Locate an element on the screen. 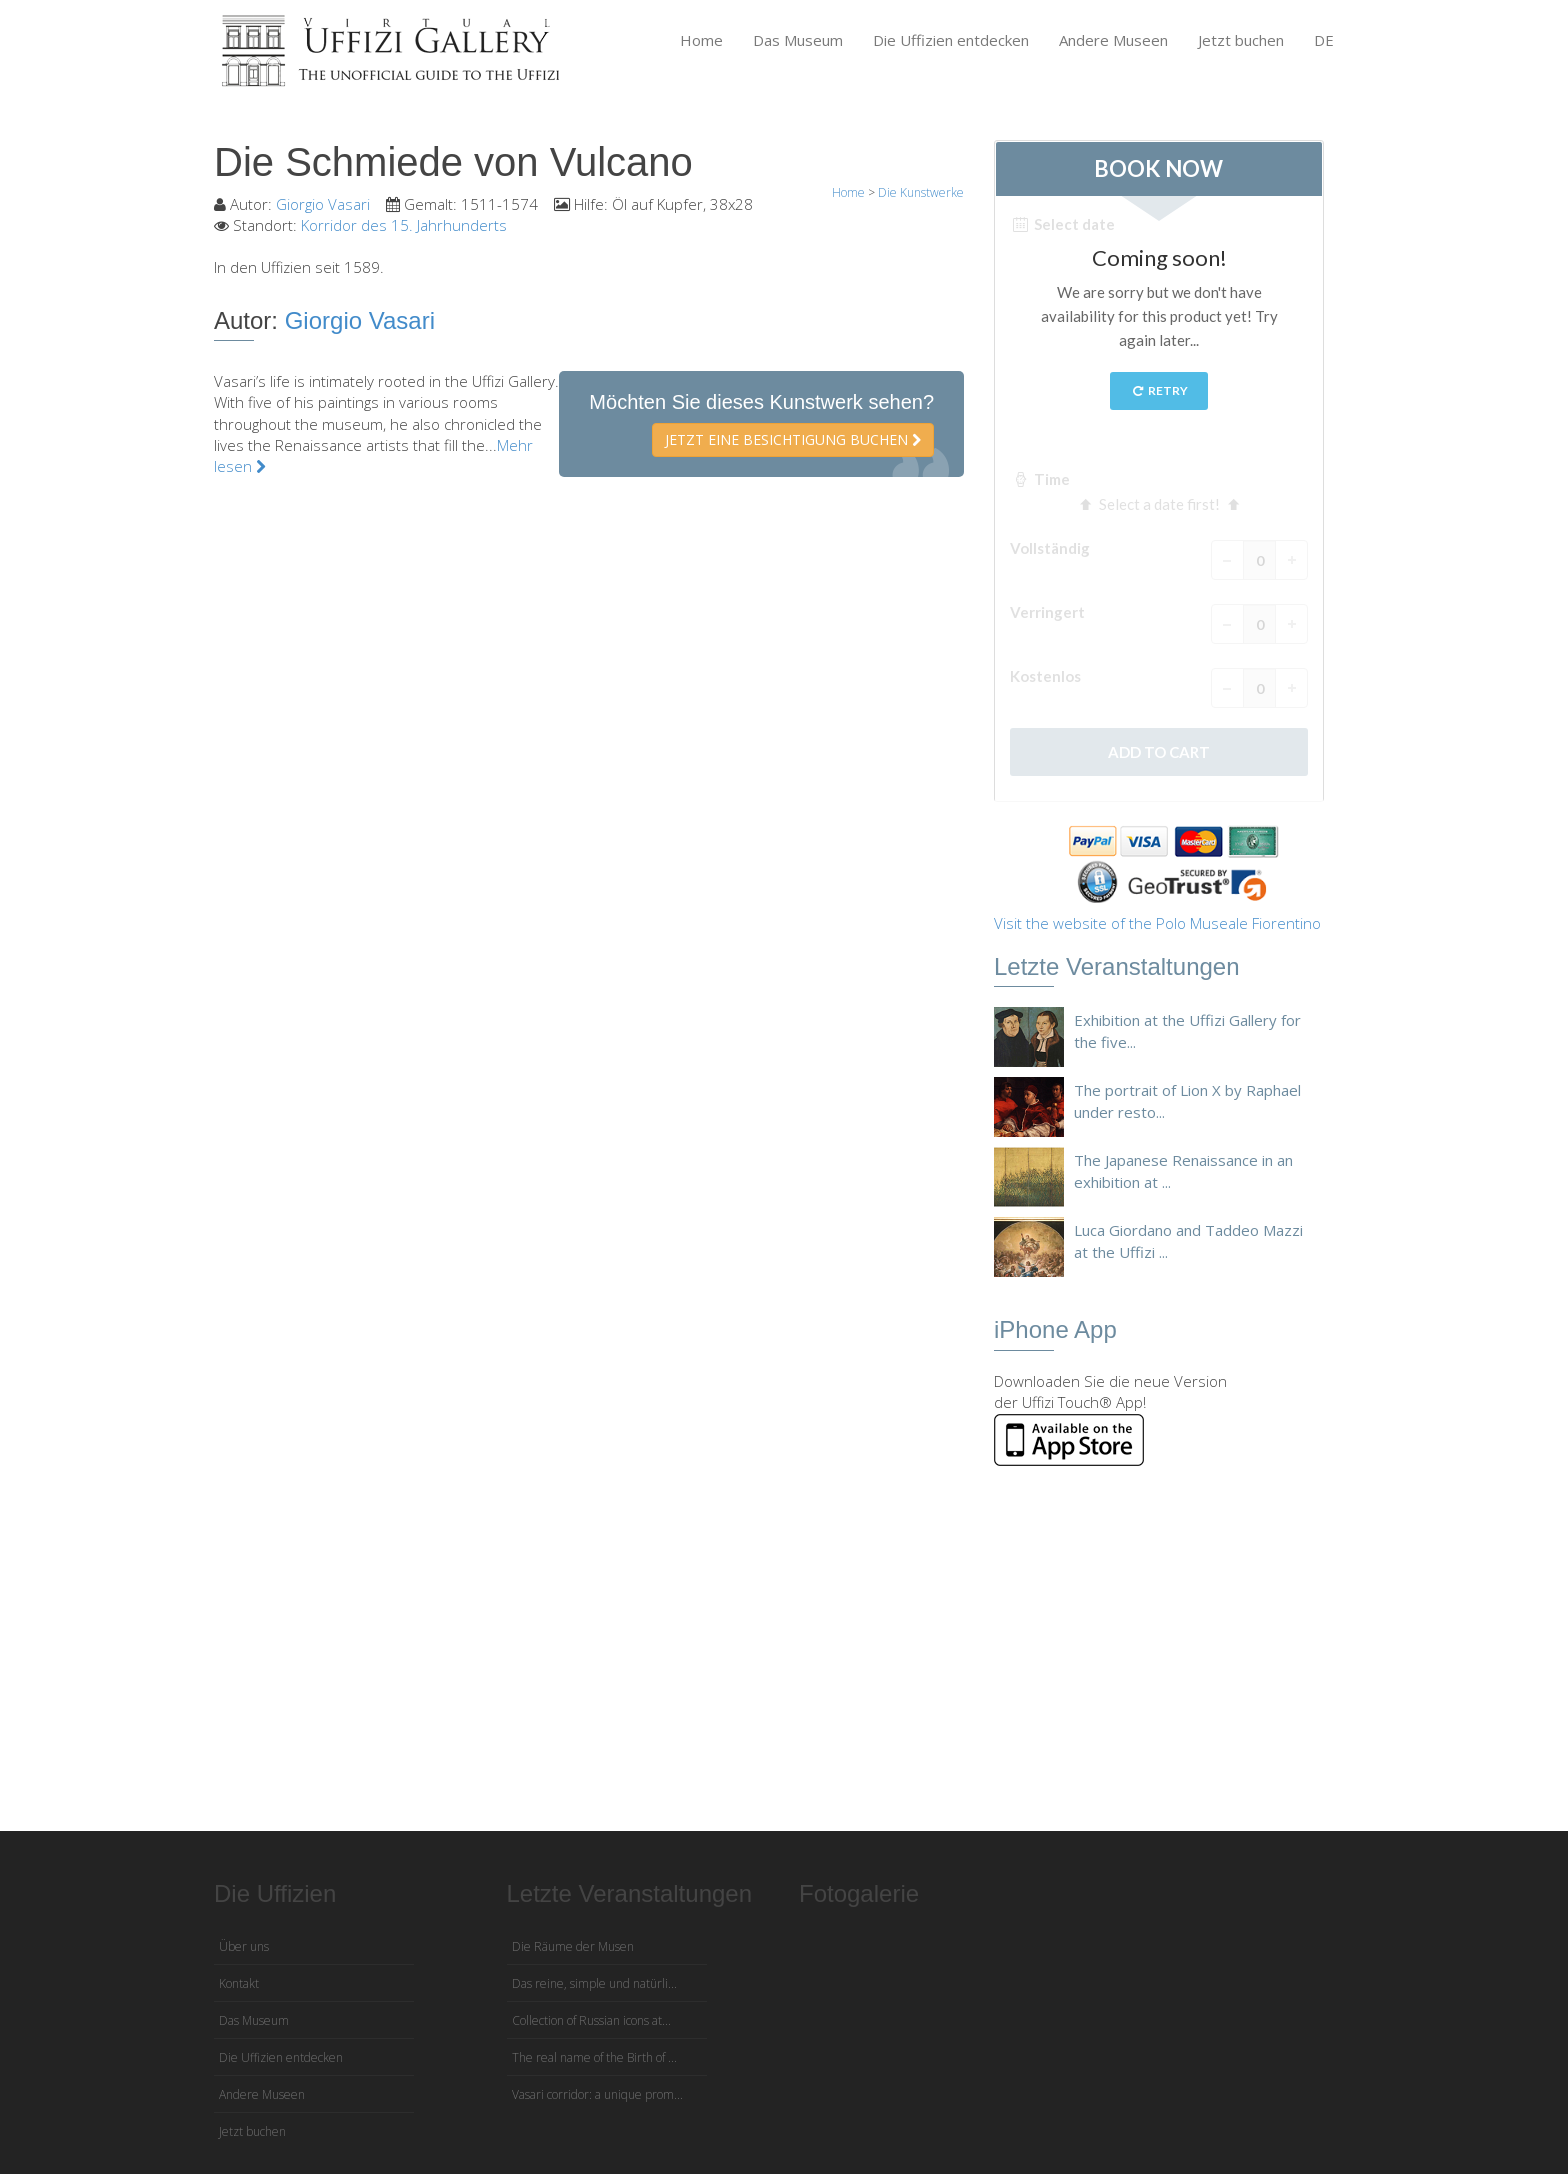  Visit the website of the Polo Museale Fiorentino is located at coordinates (1157, 923).